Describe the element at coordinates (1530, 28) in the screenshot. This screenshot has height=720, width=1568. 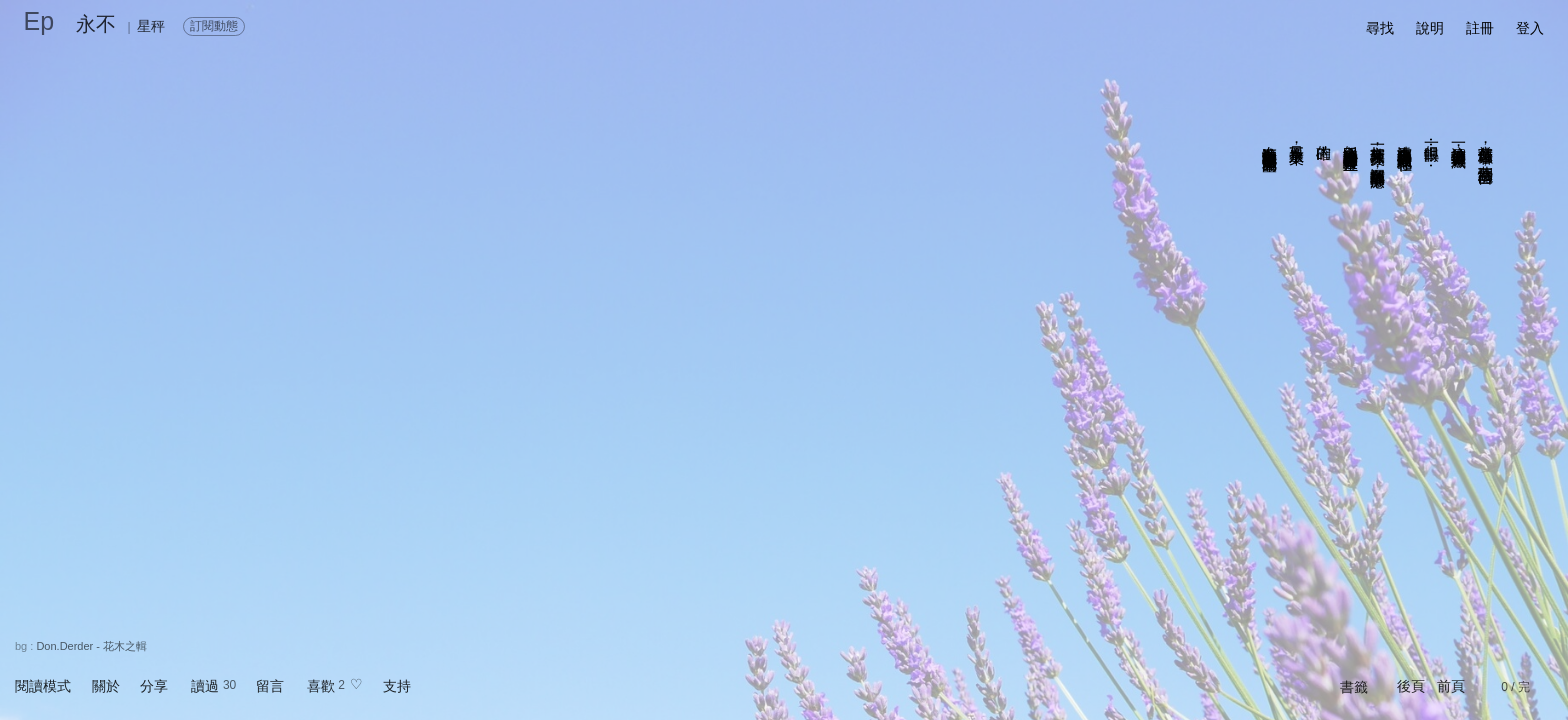
I see `登入` at that location.